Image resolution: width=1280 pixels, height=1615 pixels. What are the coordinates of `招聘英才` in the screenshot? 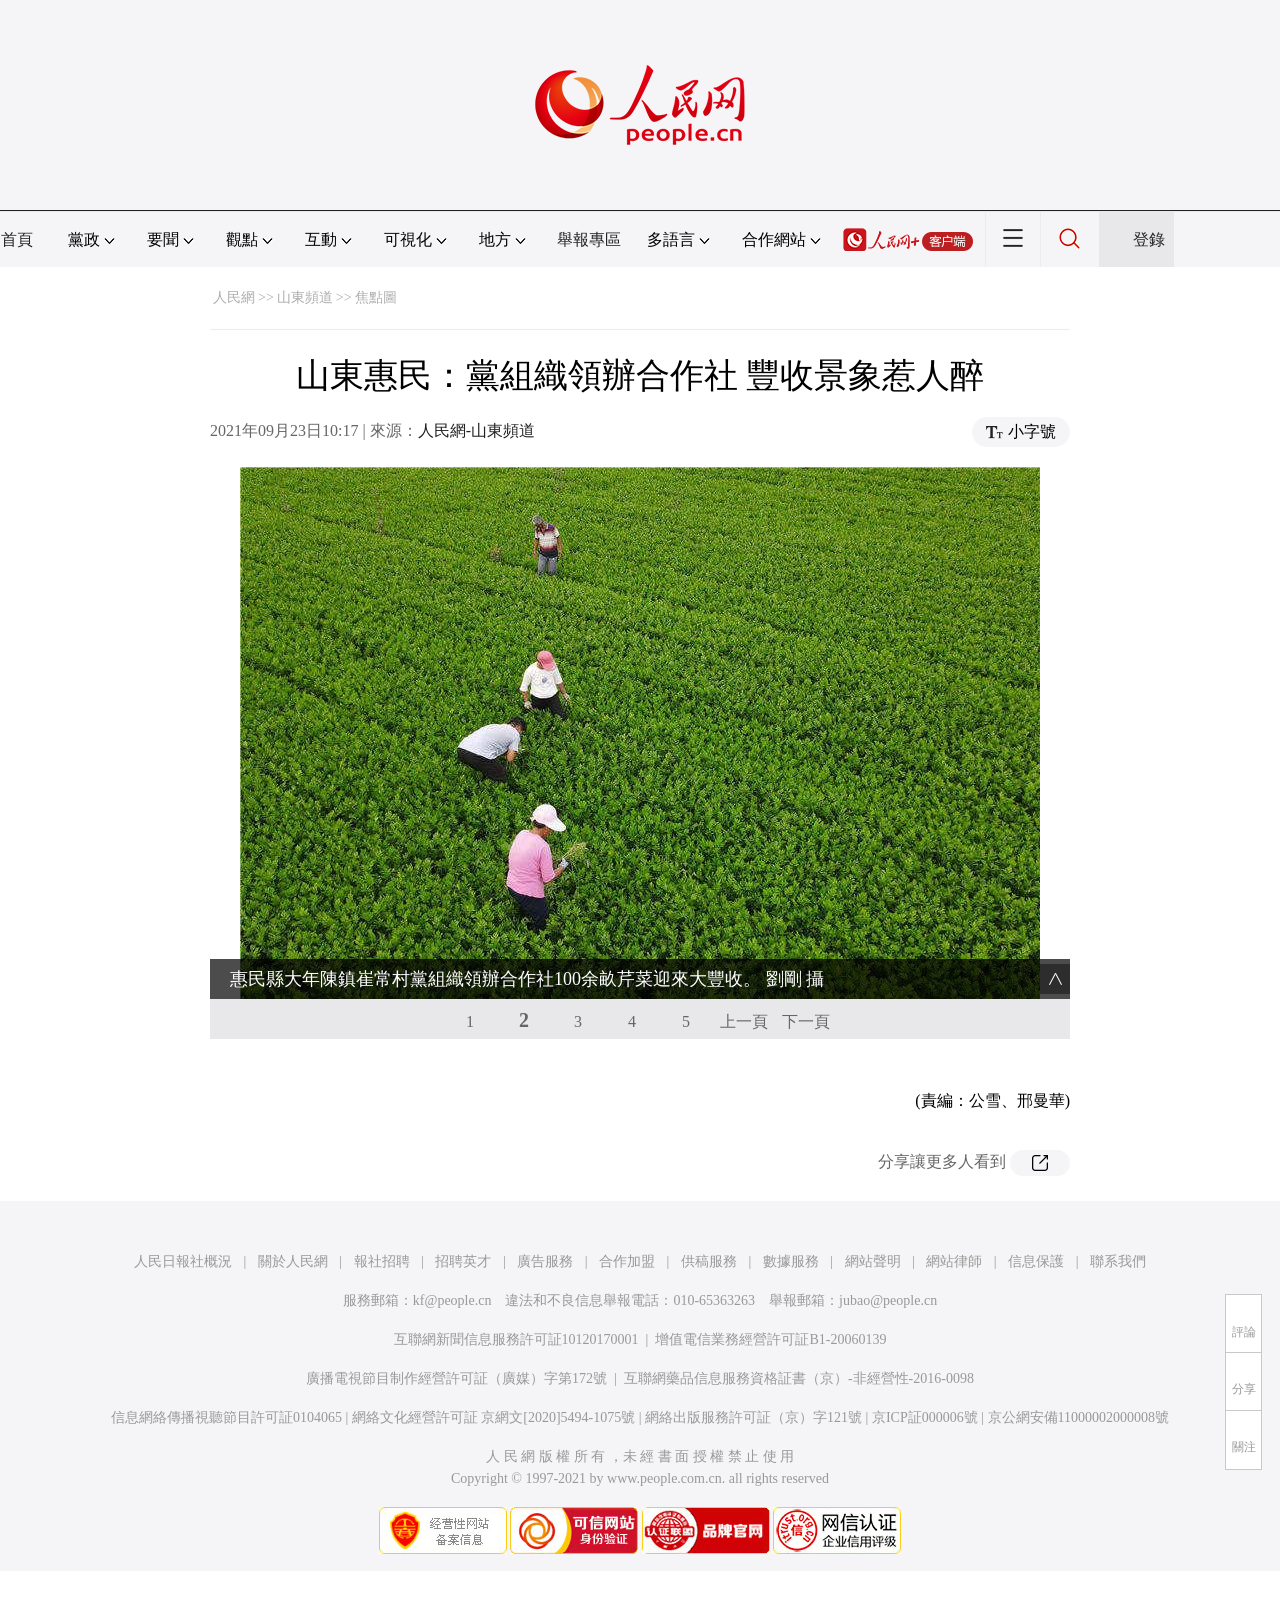 It's located at (463, 1261).